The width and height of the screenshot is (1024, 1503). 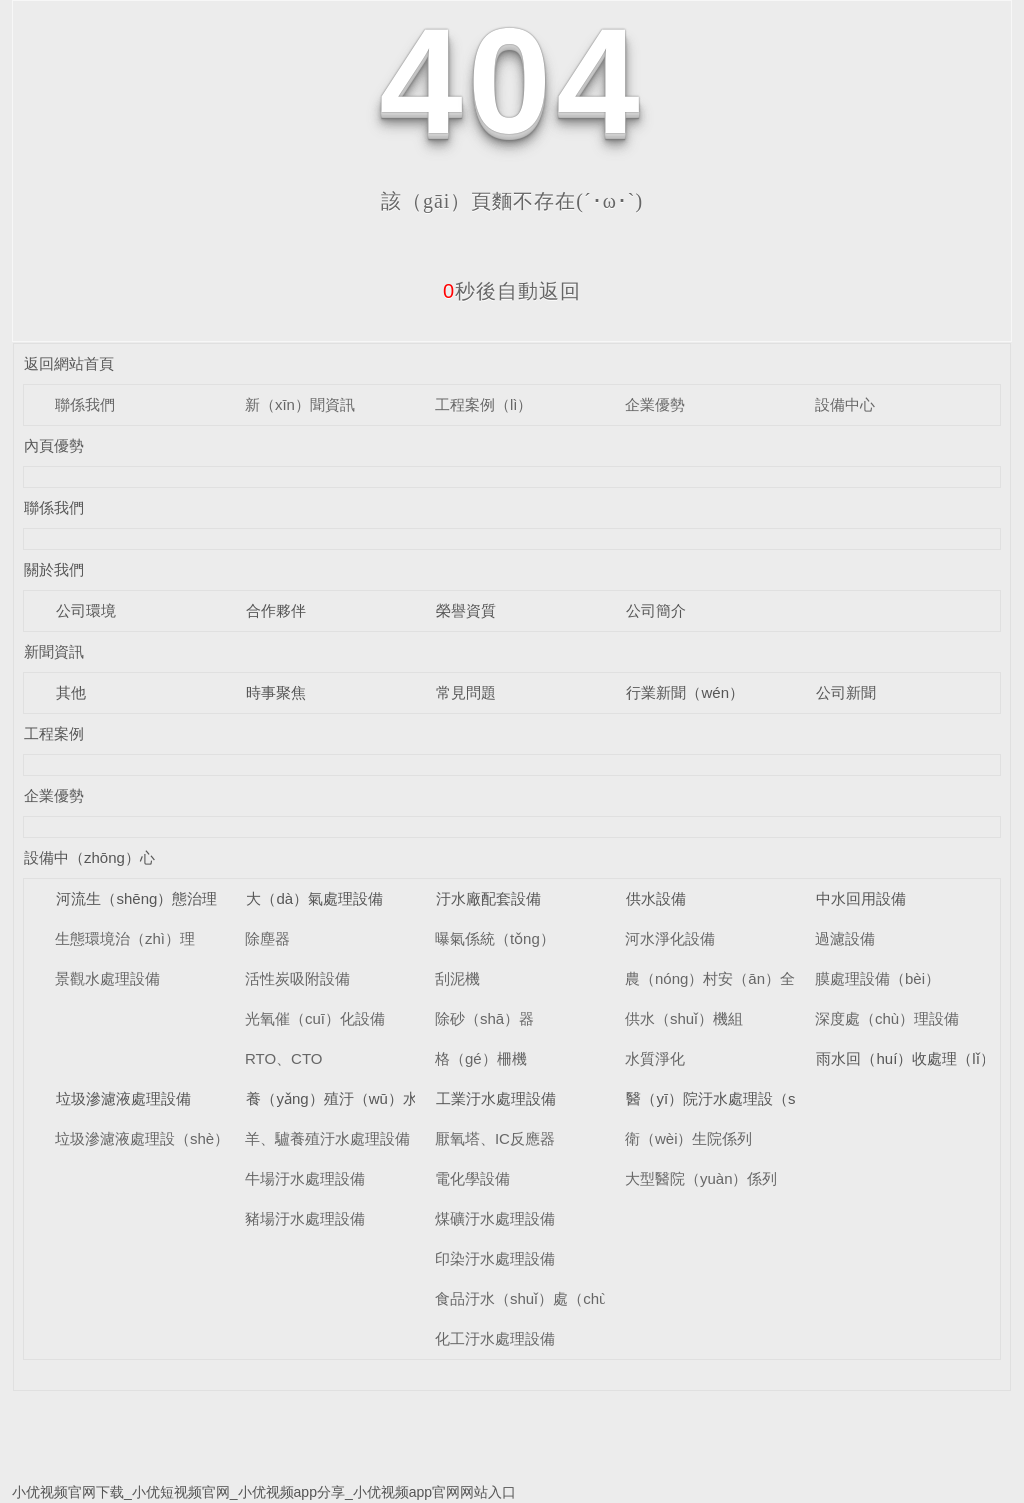 I want to click on 新聞資訊, so click(x=54, y=651).